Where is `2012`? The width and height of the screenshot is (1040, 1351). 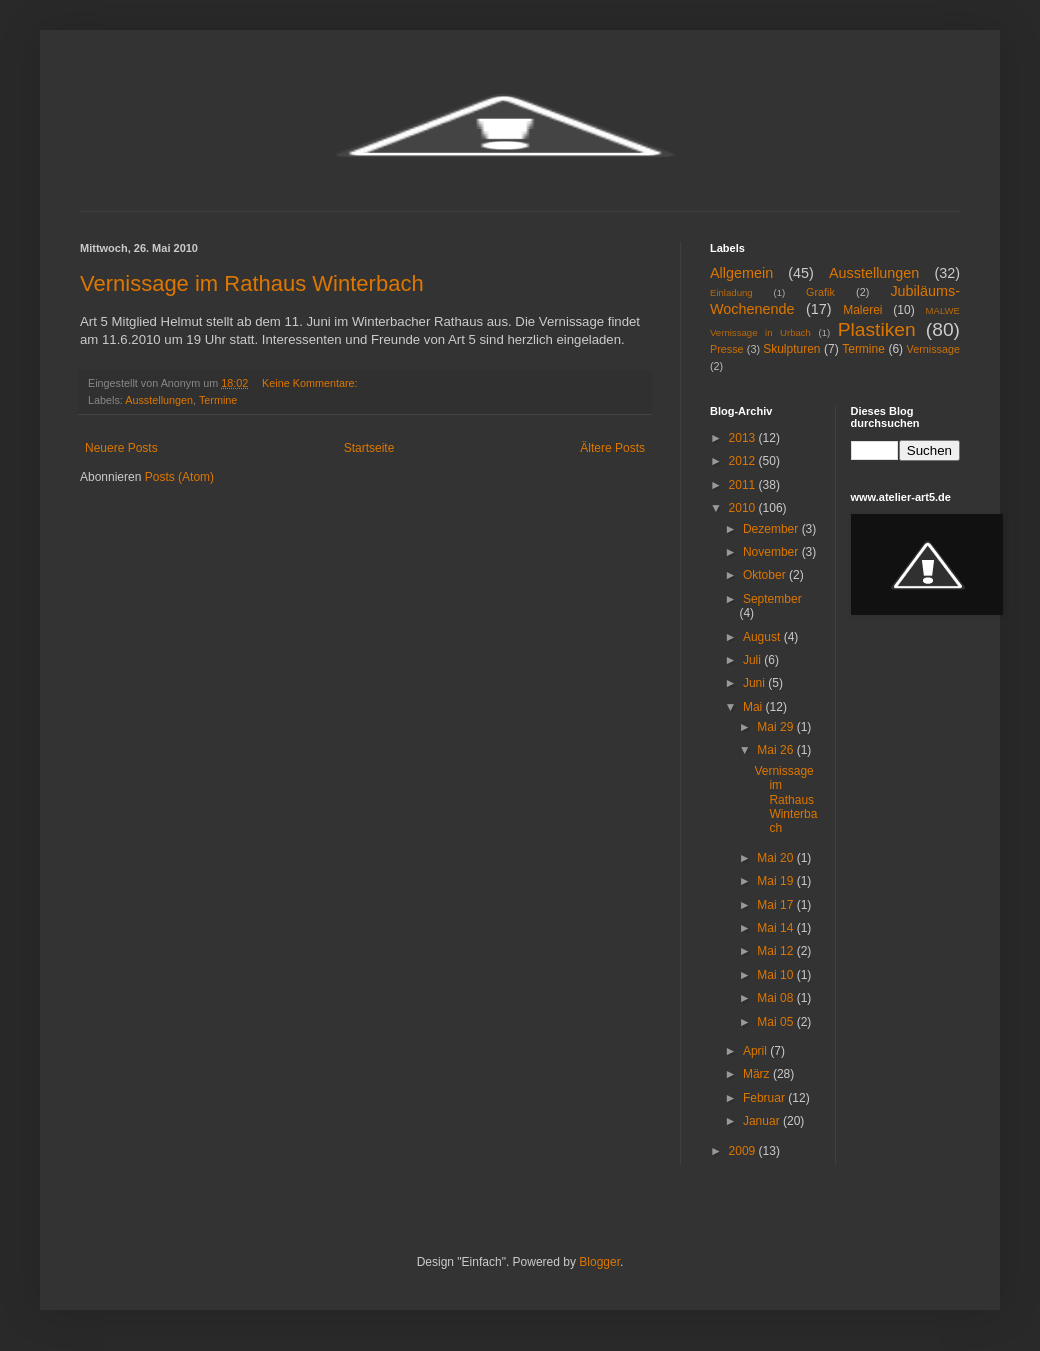 2012 is located at coordinates (744, 461).